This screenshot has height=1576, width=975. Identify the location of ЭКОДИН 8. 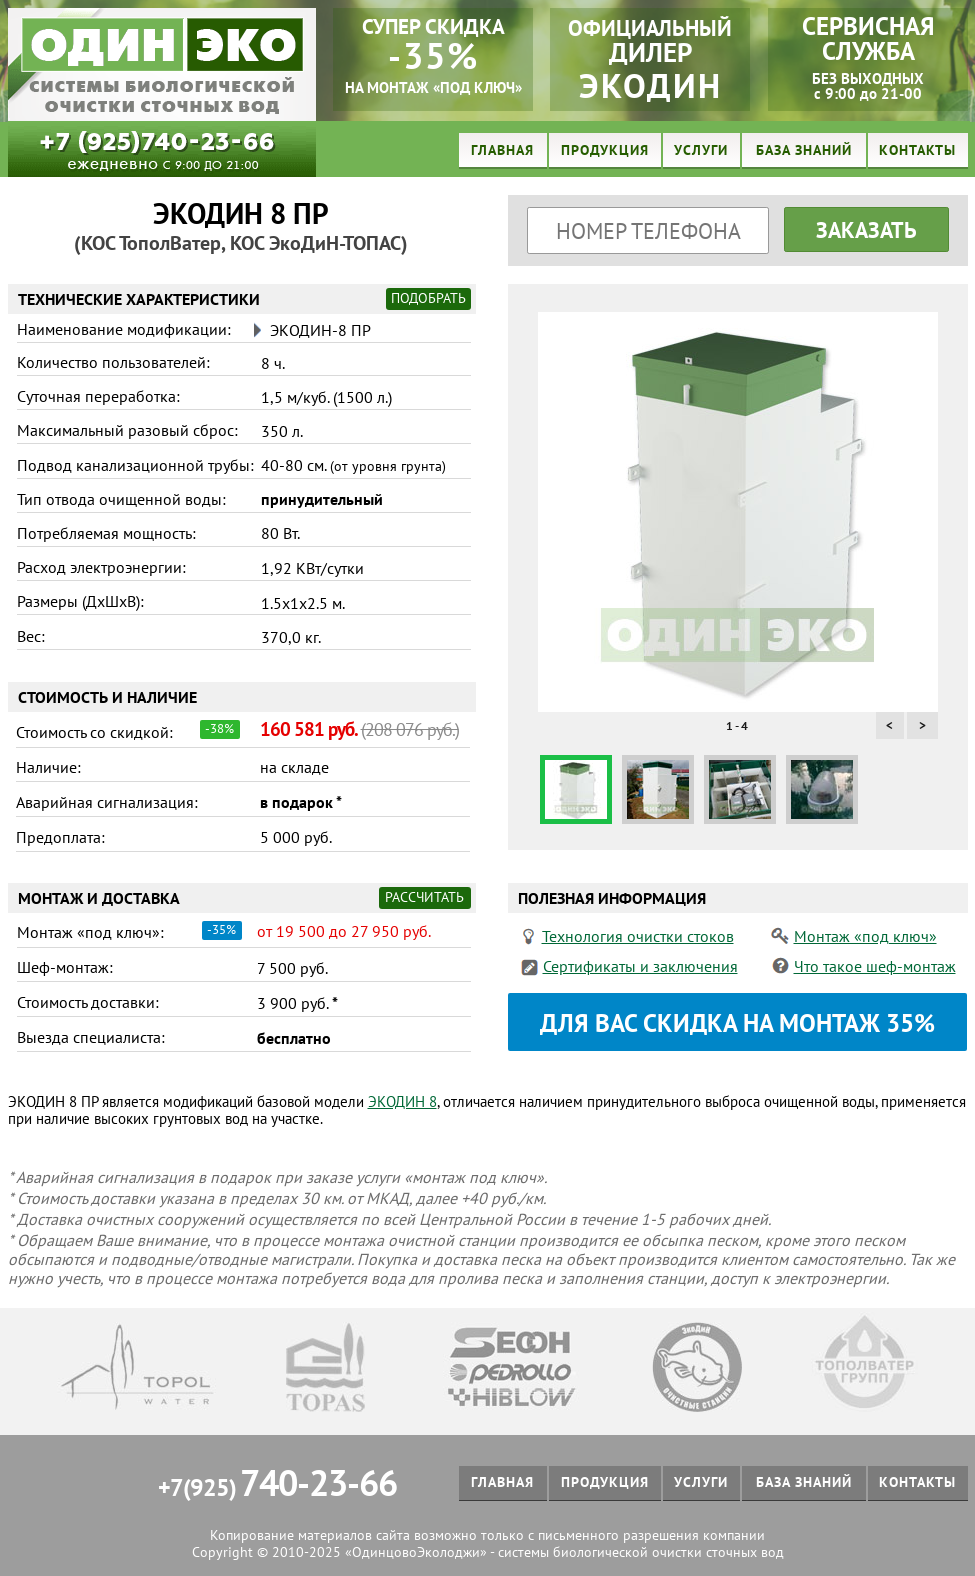
(402, 1101).